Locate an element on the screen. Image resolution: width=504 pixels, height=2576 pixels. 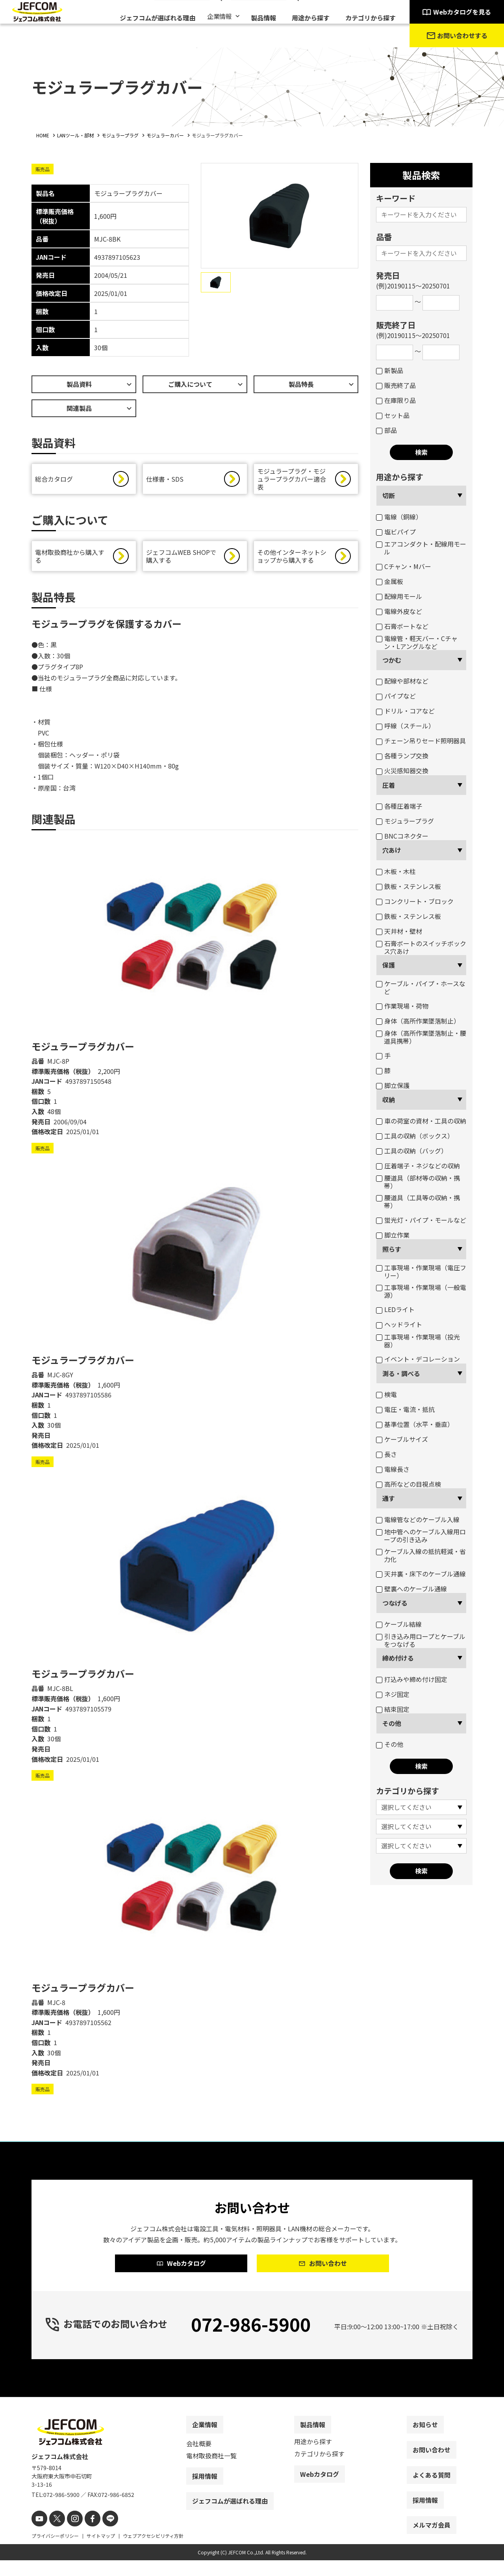
収納 is located at coordinates (388, 1099).